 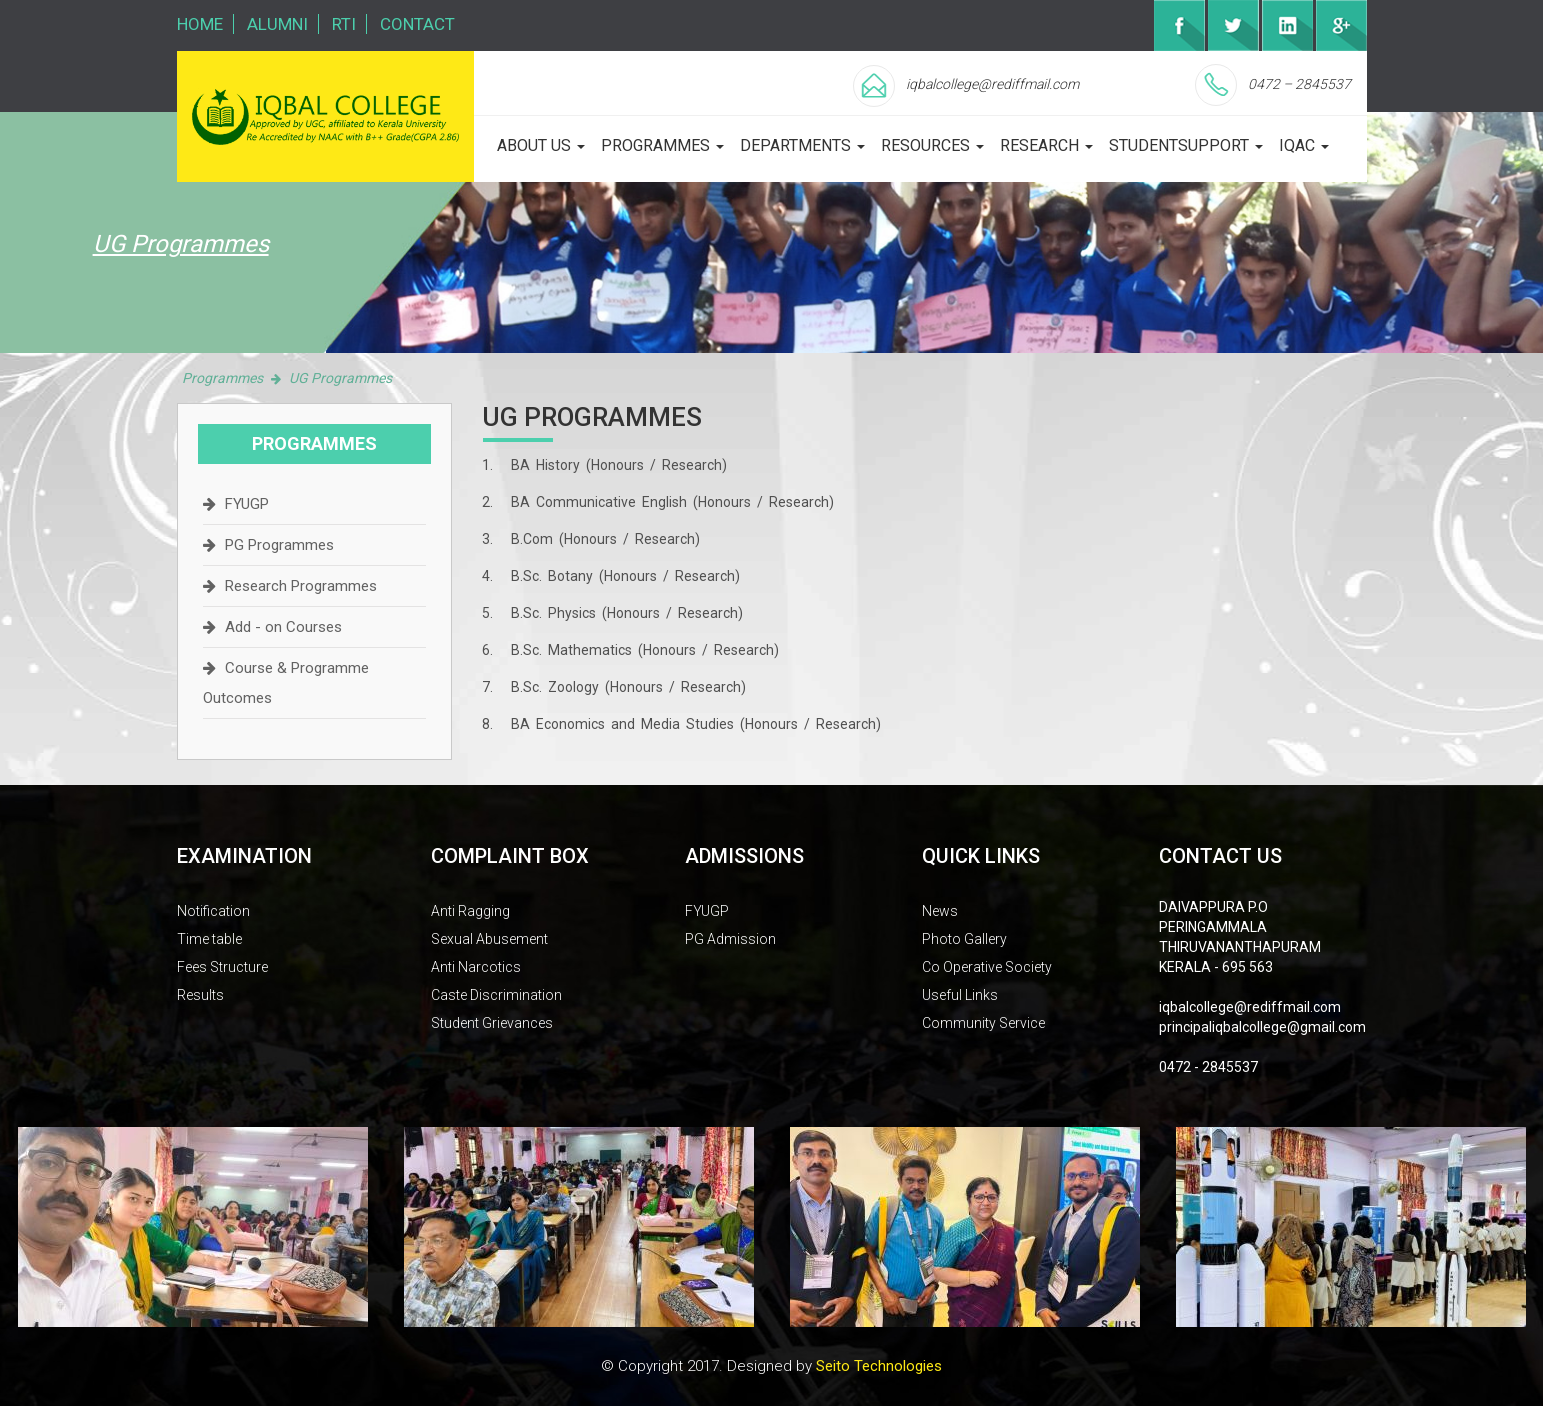 What do you see at coordinates (489, 939) in the screenshot?
I see `Sexual Abusement` at bounding box center [489, 939].